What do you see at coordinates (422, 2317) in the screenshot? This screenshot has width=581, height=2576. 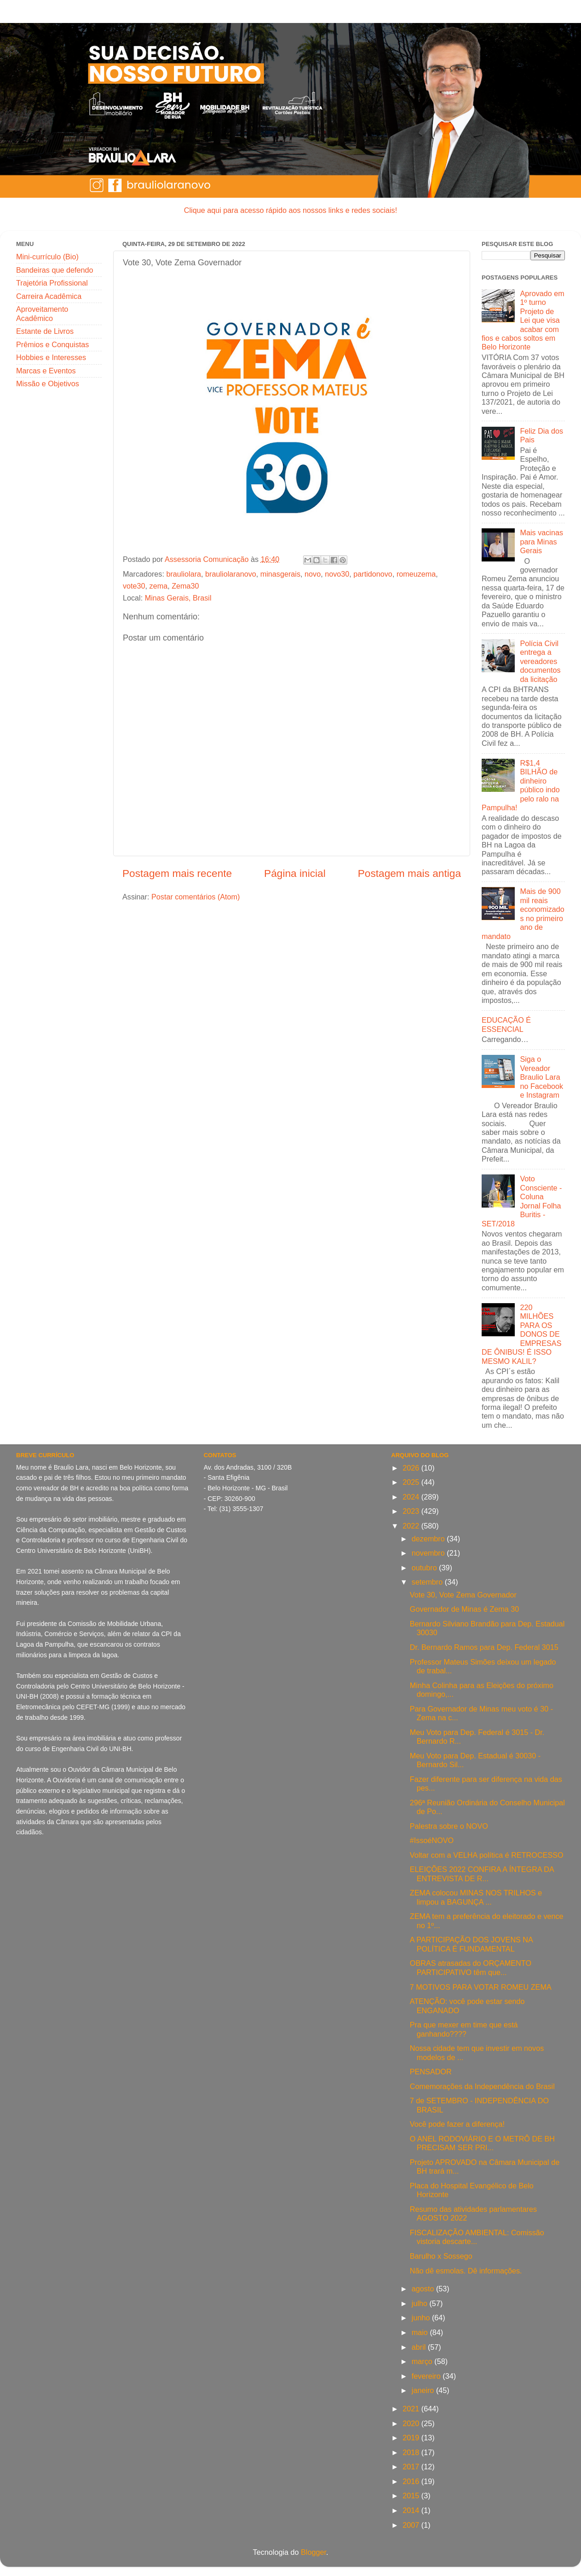 I see `junho` at bounding box center [422, 2317].